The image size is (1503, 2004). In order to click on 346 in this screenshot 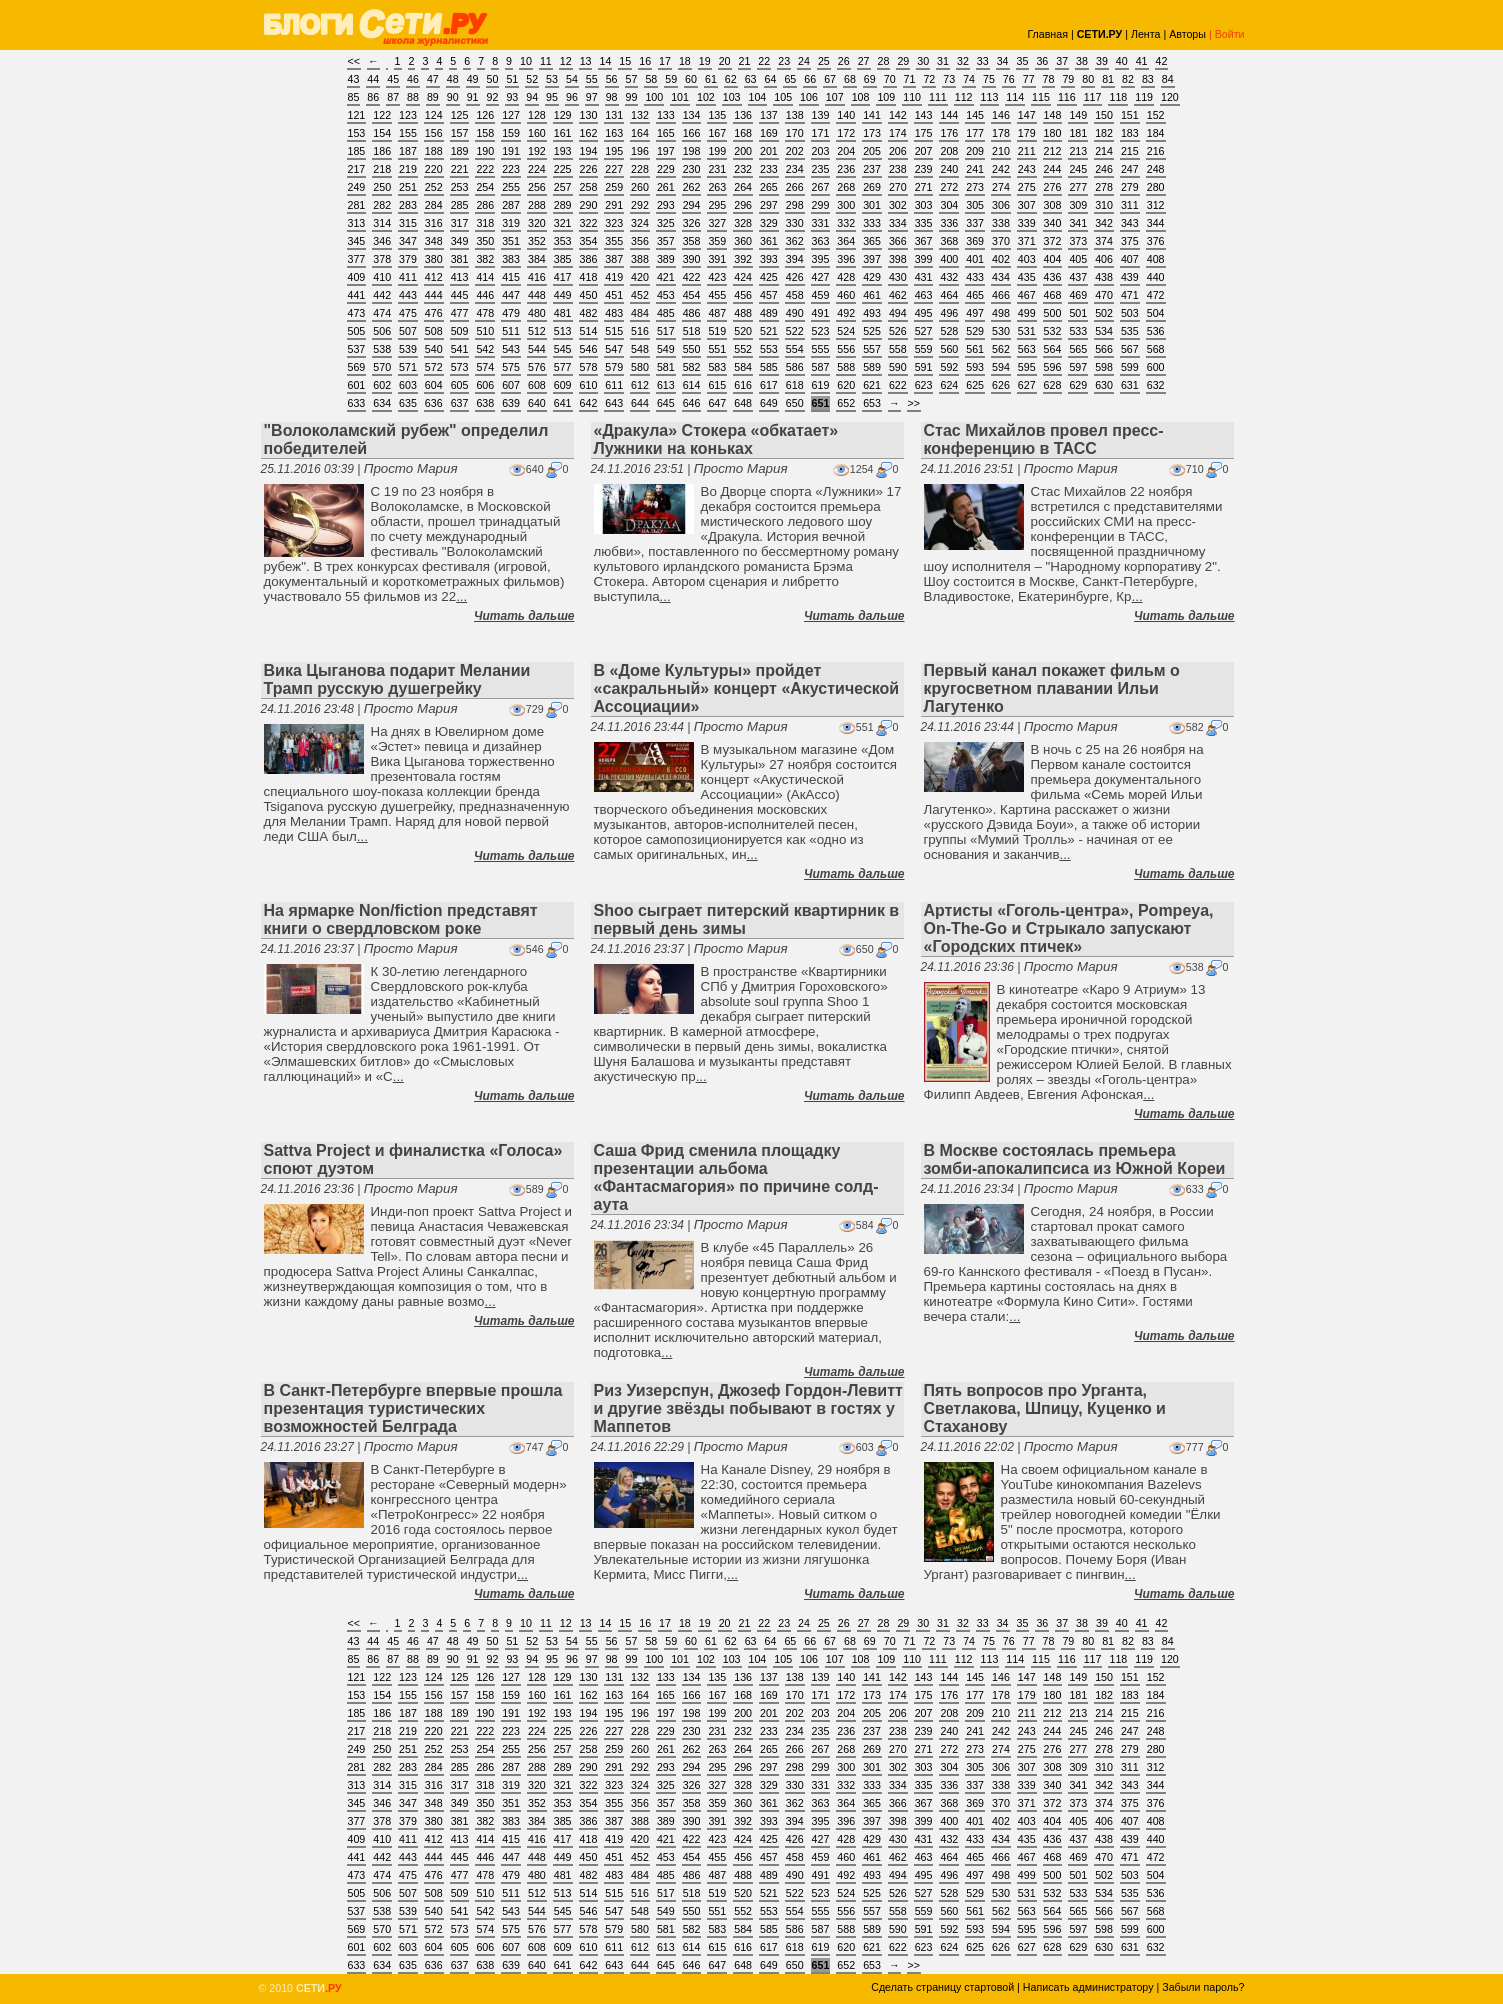, I will do `click(382, 241)`.